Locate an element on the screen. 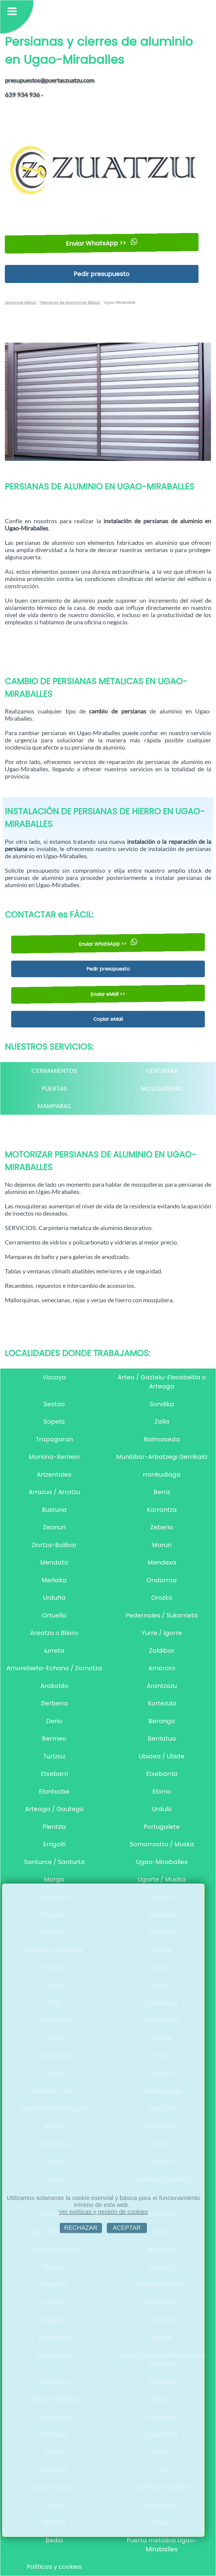 This screenshot has height=2576, width=216. Mendexa is located at coordinates (162, 1562).